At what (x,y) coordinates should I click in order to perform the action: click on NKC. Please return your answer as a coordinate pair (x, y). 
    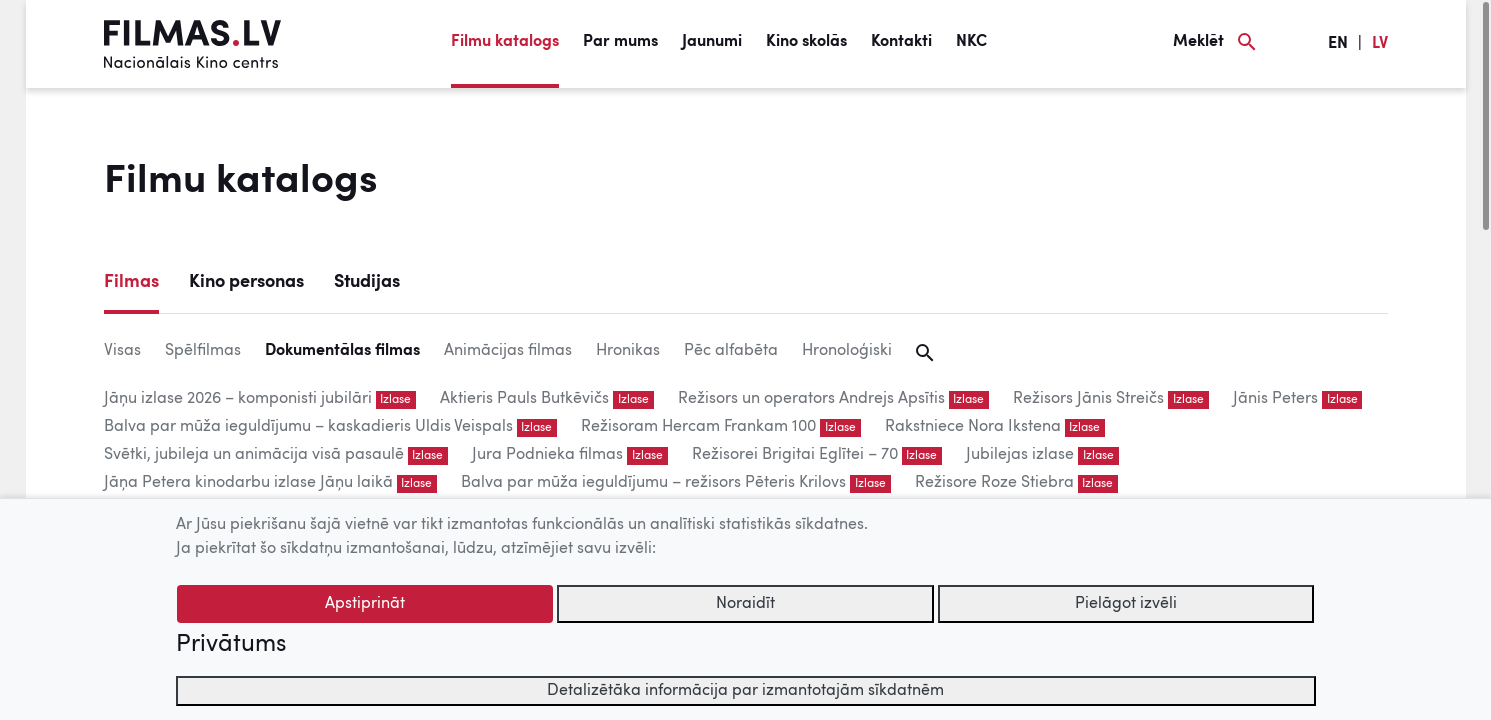
    Looking at the image, I should click on (971, 42).